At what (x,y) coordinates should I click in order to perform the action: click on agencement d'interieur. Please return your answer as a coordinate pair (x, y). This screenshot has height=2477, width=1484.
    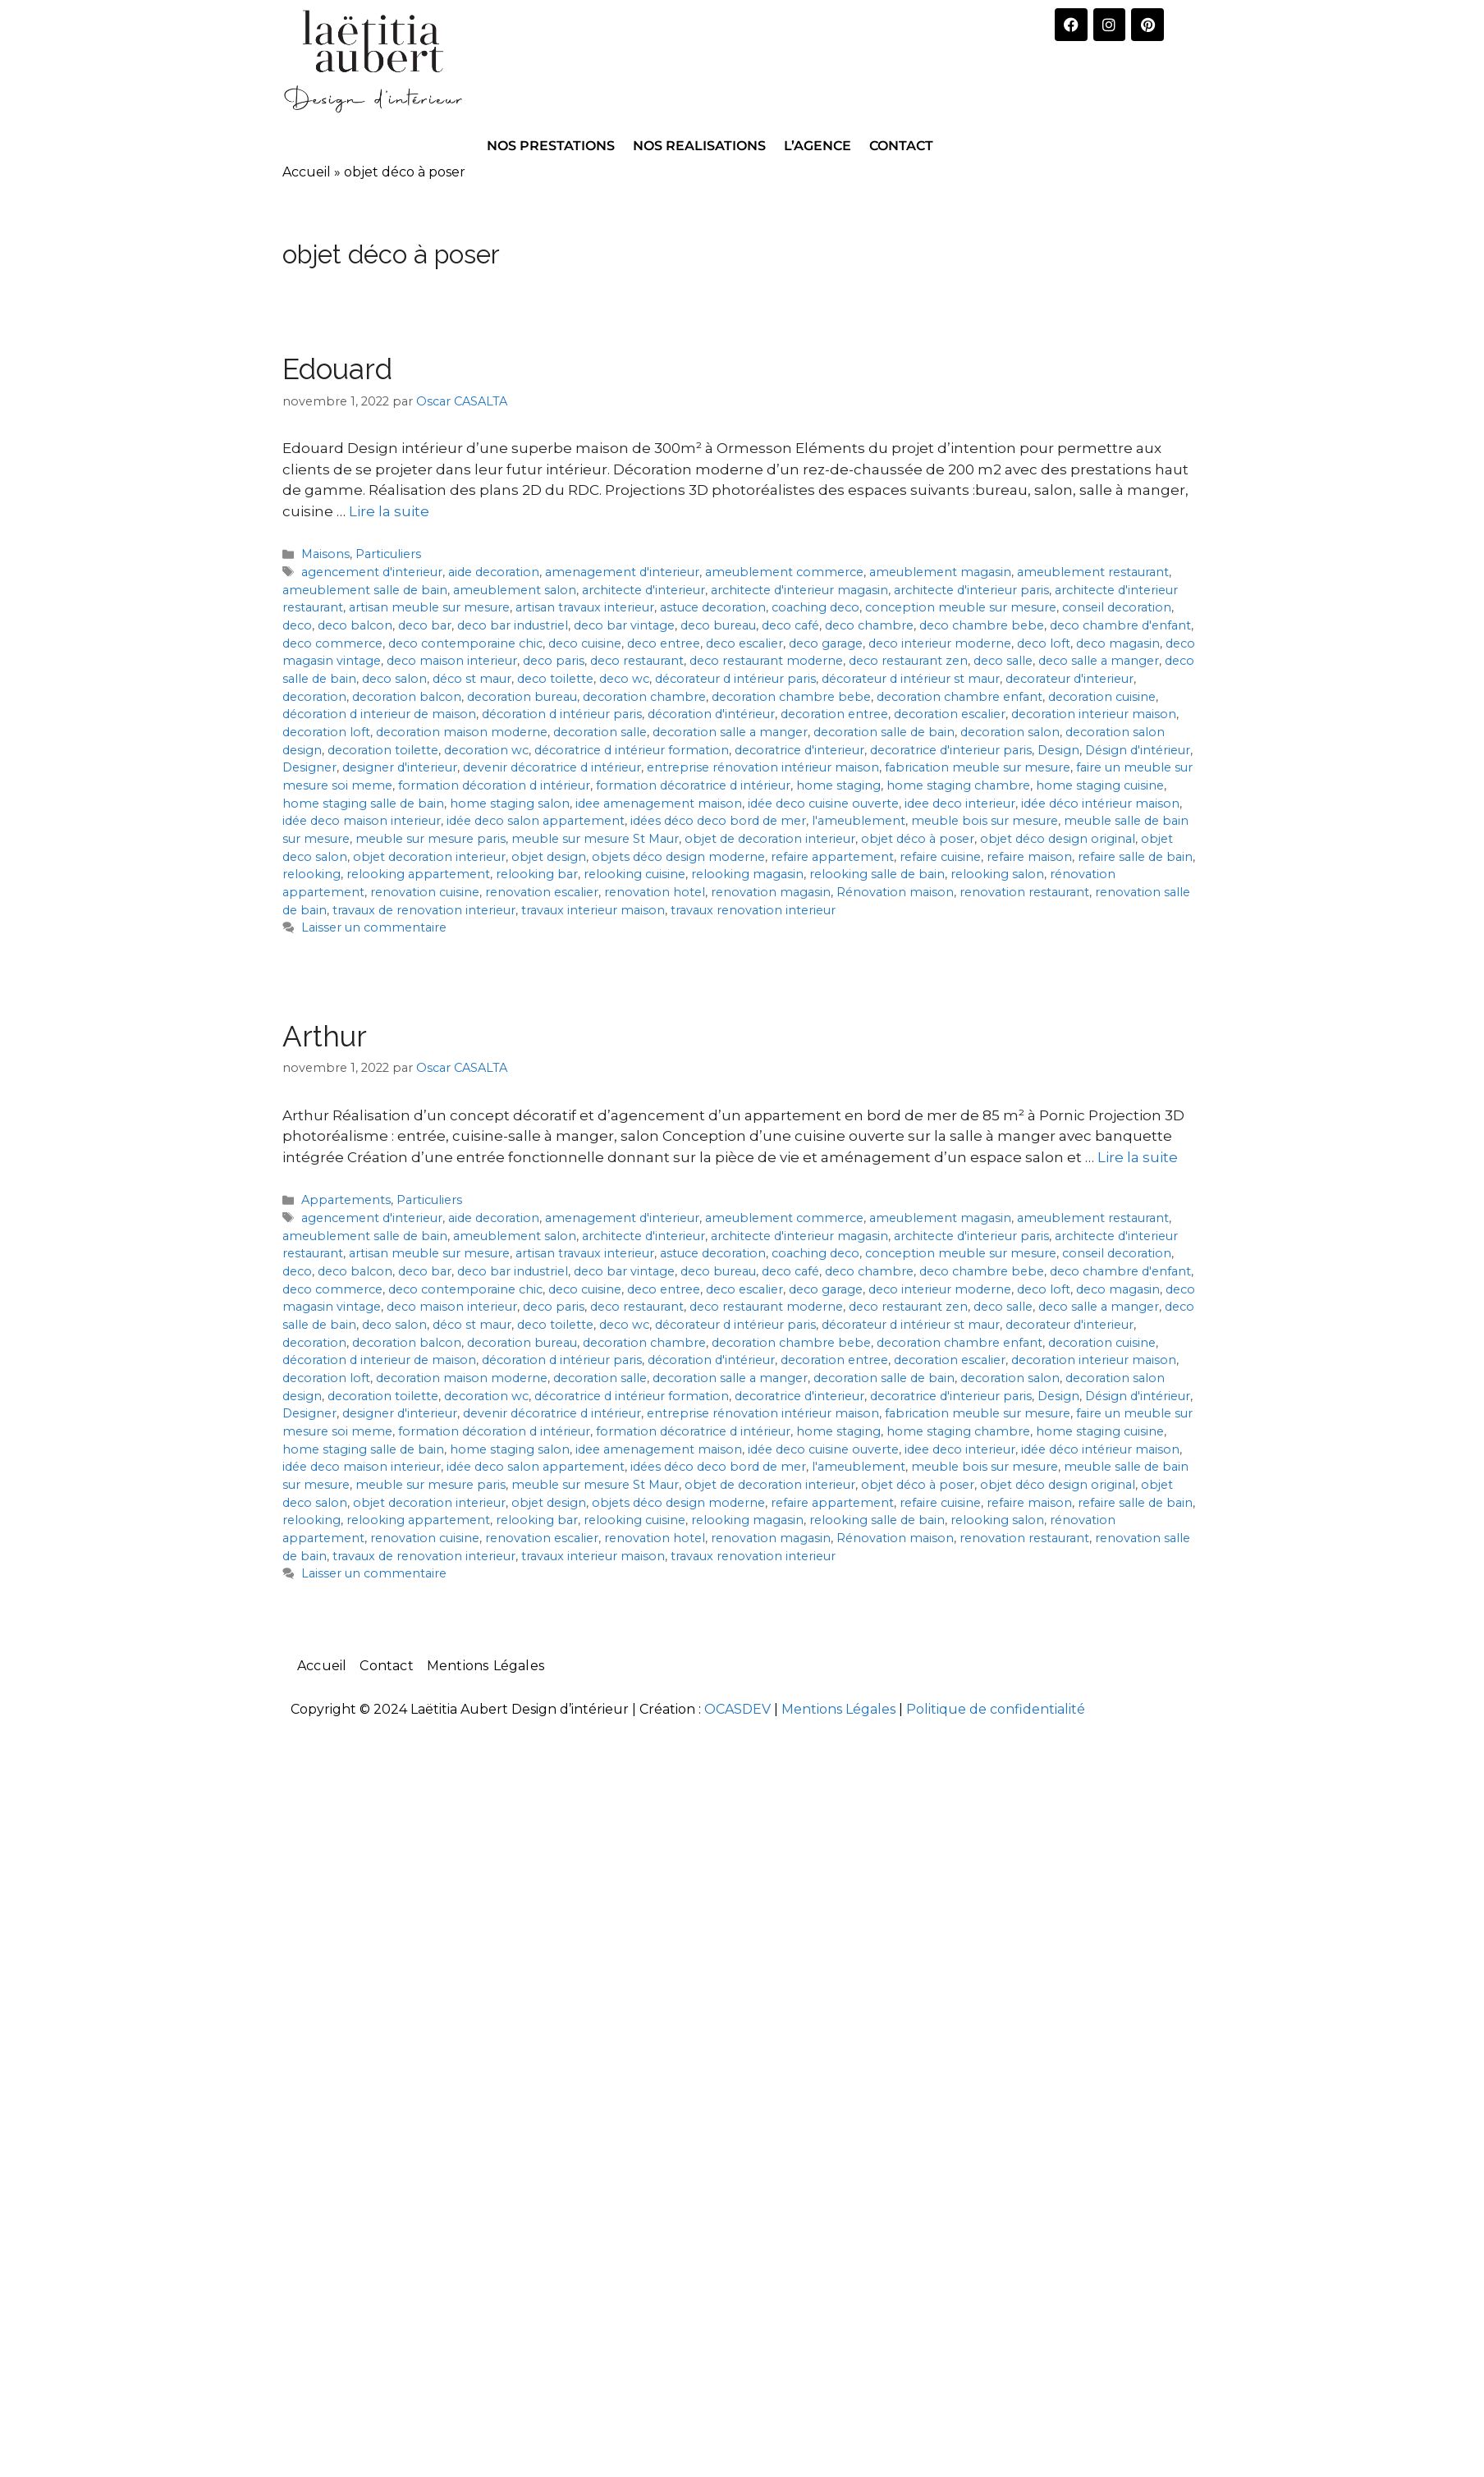
    Looking at the image, I should click on (371, 572).